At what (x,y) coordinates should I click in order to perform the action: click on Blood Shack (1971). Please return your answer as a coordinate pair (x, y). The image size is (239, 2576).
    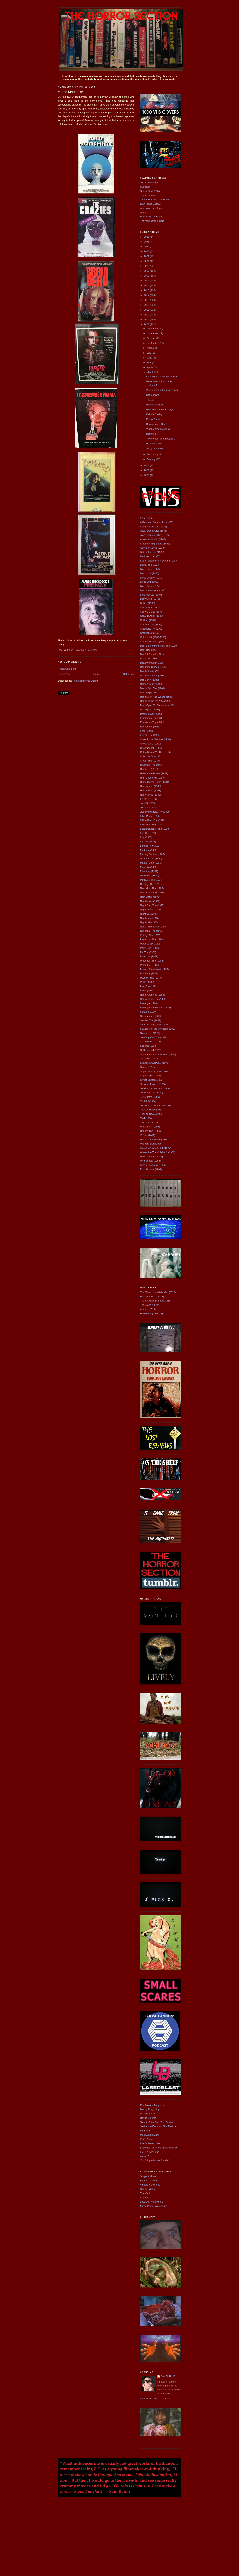
    Looking at the image, I should click on (150, 586).